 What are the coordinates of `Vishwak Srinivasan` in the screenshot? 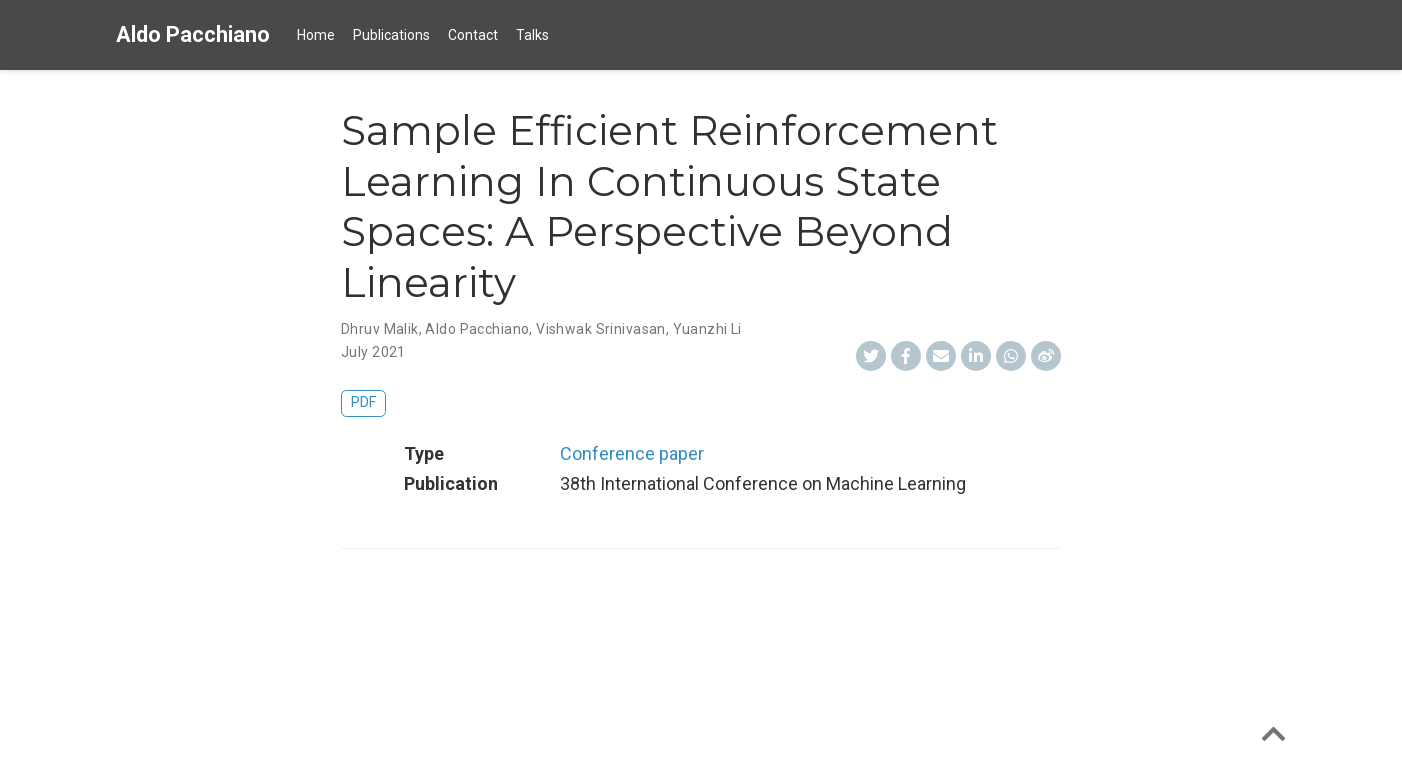 It's located at (601, 329).